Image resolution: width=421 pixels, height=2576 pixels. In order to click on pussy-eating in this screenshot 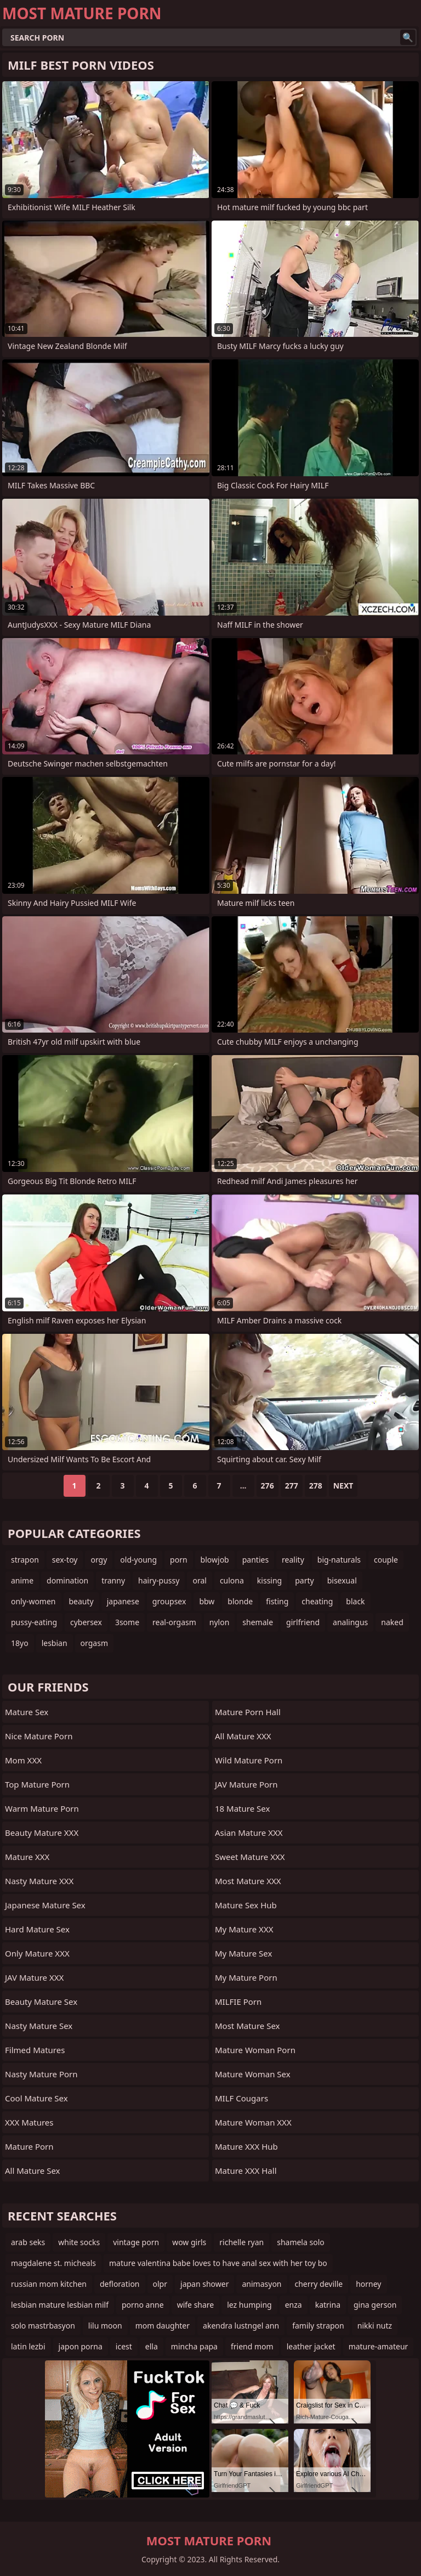, I will do `click(34, 1622)`.